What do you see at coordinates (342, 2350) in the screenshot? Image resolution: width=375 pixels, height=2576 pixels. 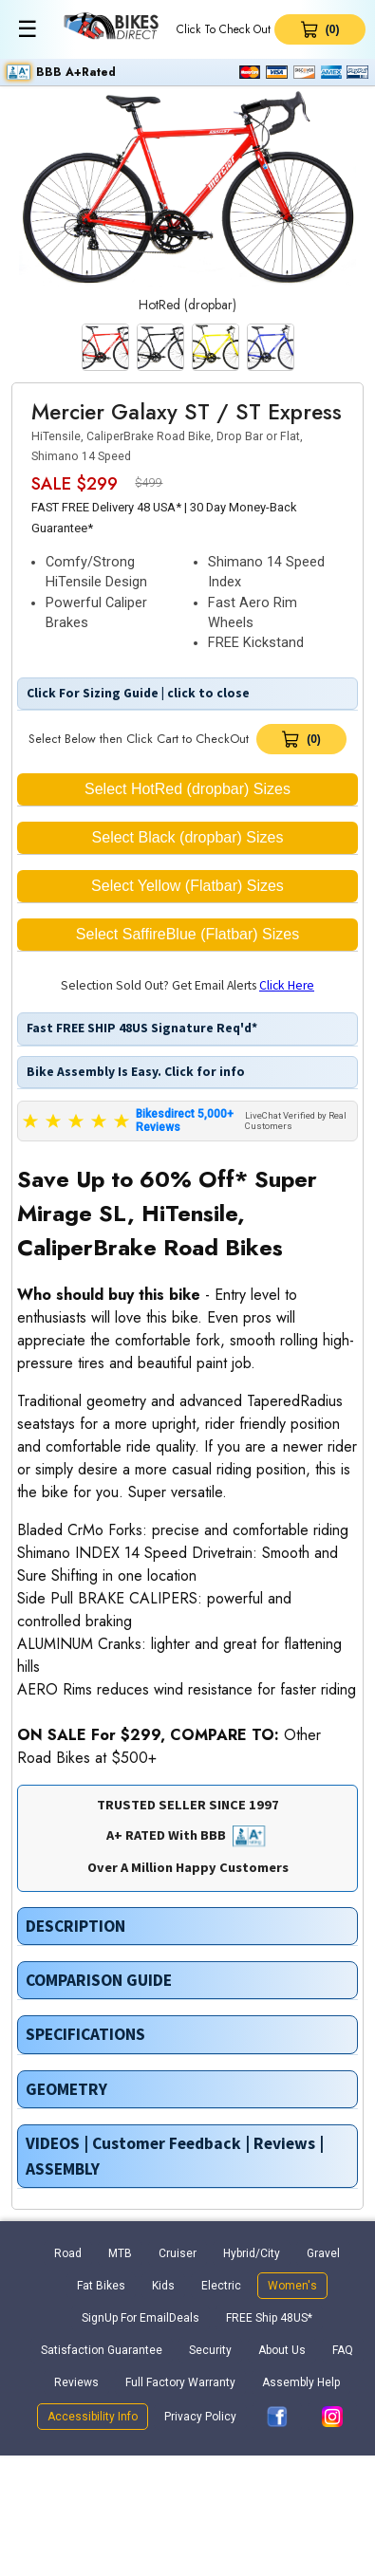 I see `FAQ` at bounding box center [342, 2350].